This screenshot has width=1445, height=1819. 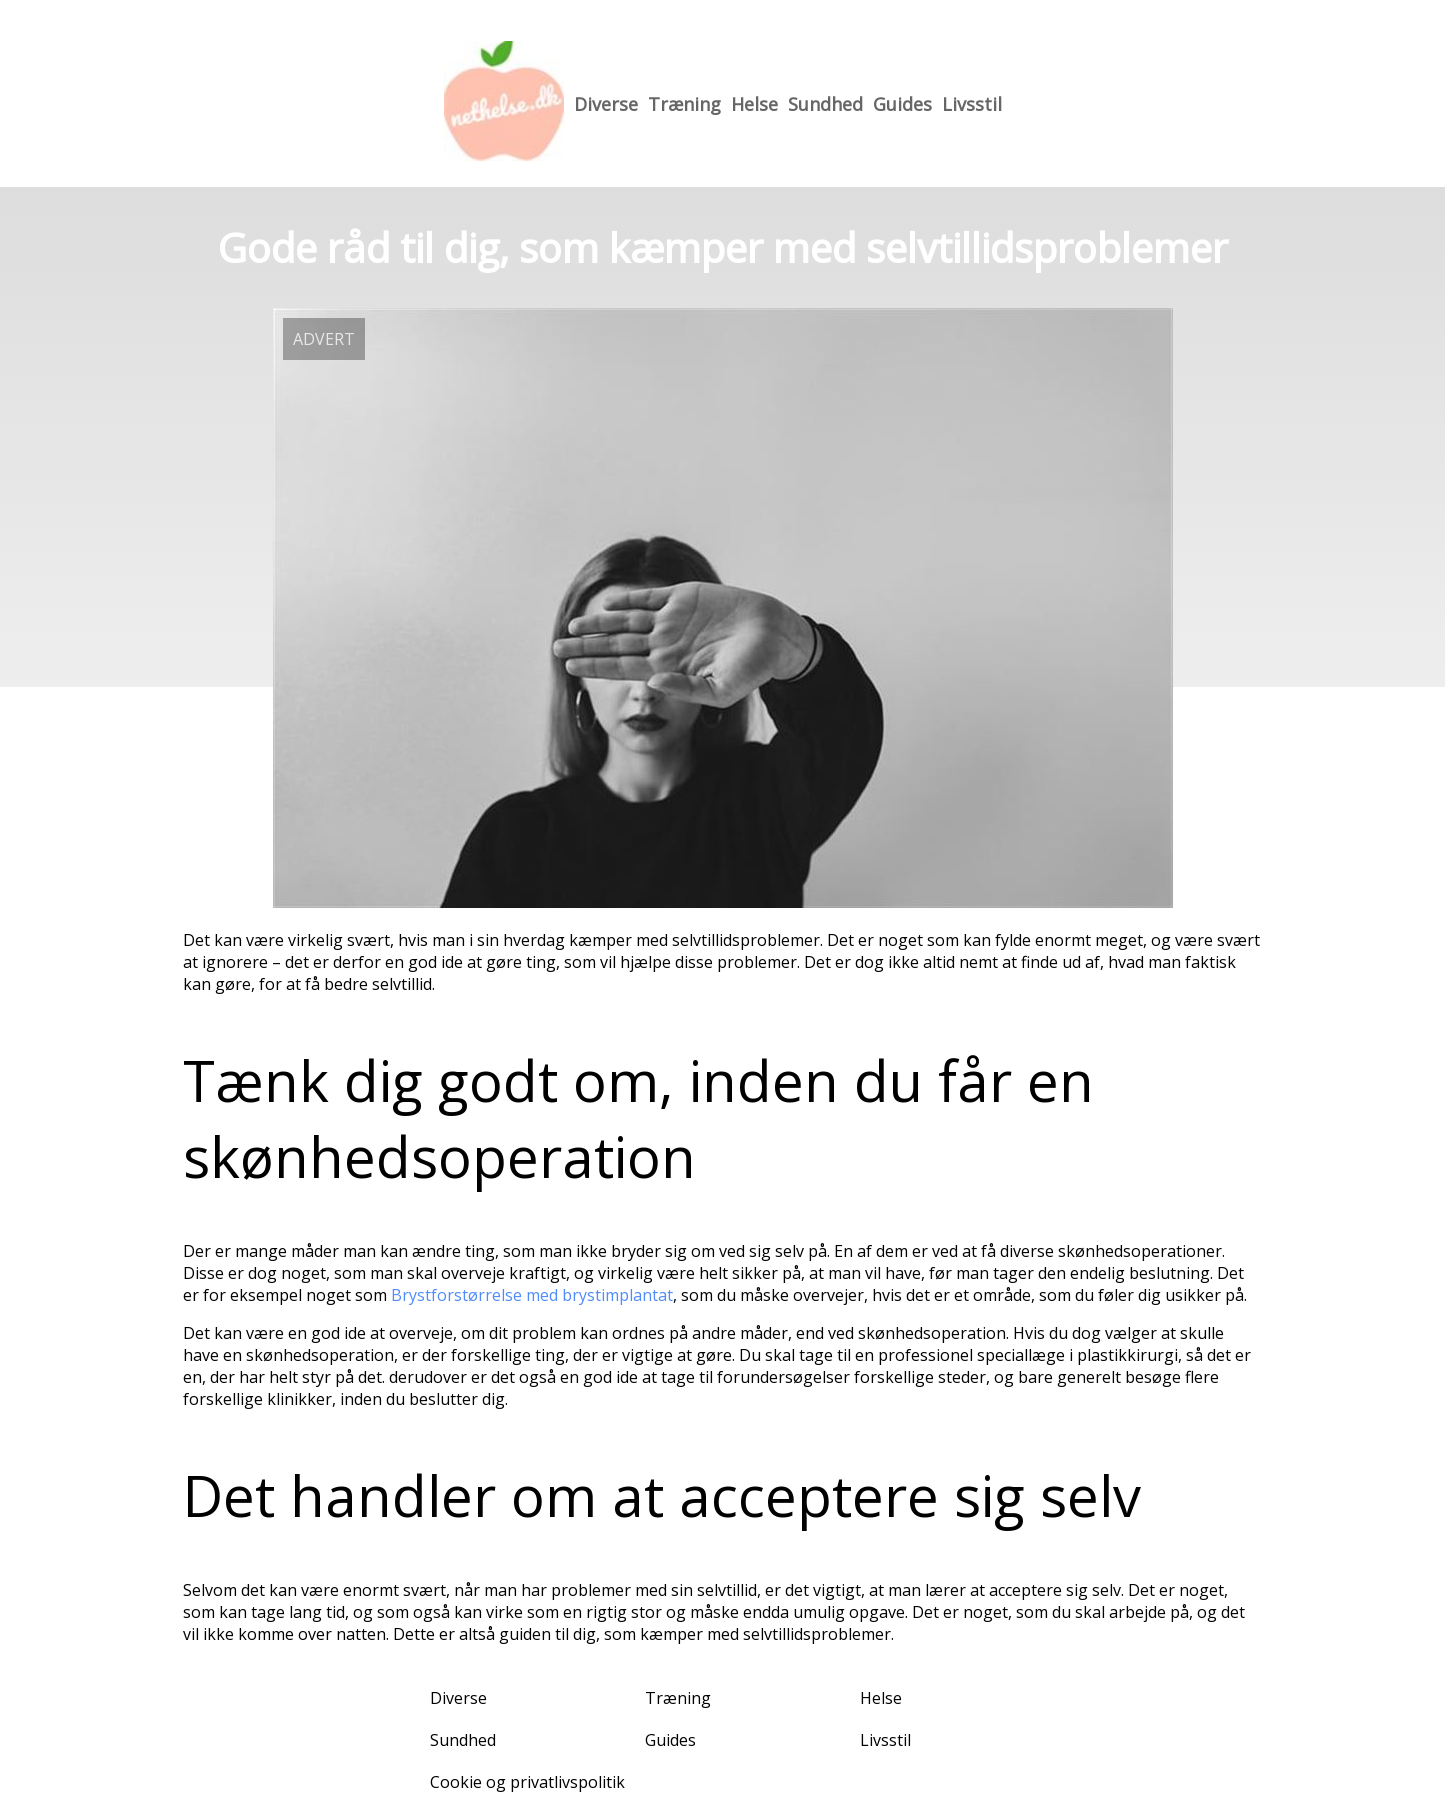 What do you see at coordinates (972, 104) in the screenshot?
I see `Livsstil` at bounding box center [972, 104].